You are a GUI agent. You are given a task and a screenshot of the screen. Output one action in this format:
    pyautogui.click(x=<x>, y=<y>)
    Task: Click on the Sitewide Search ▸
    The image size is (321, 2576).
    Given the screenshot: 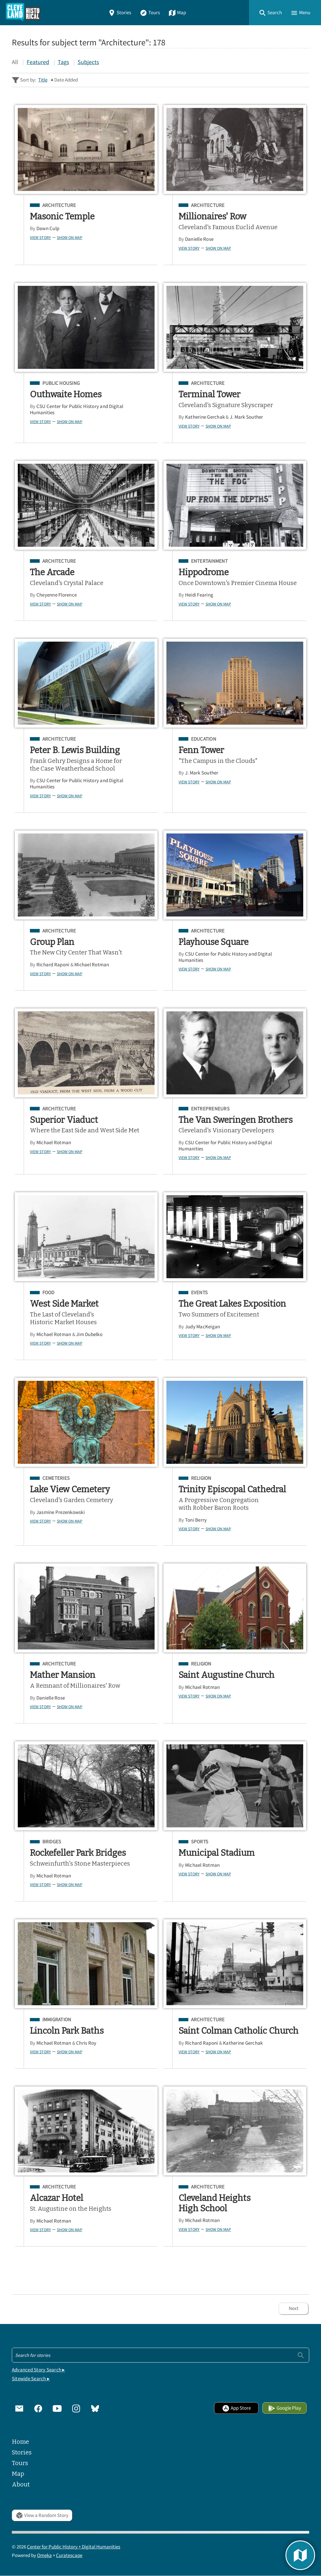 What is the action you would take?
    pyautogui.click(x=31, y=2379)
    